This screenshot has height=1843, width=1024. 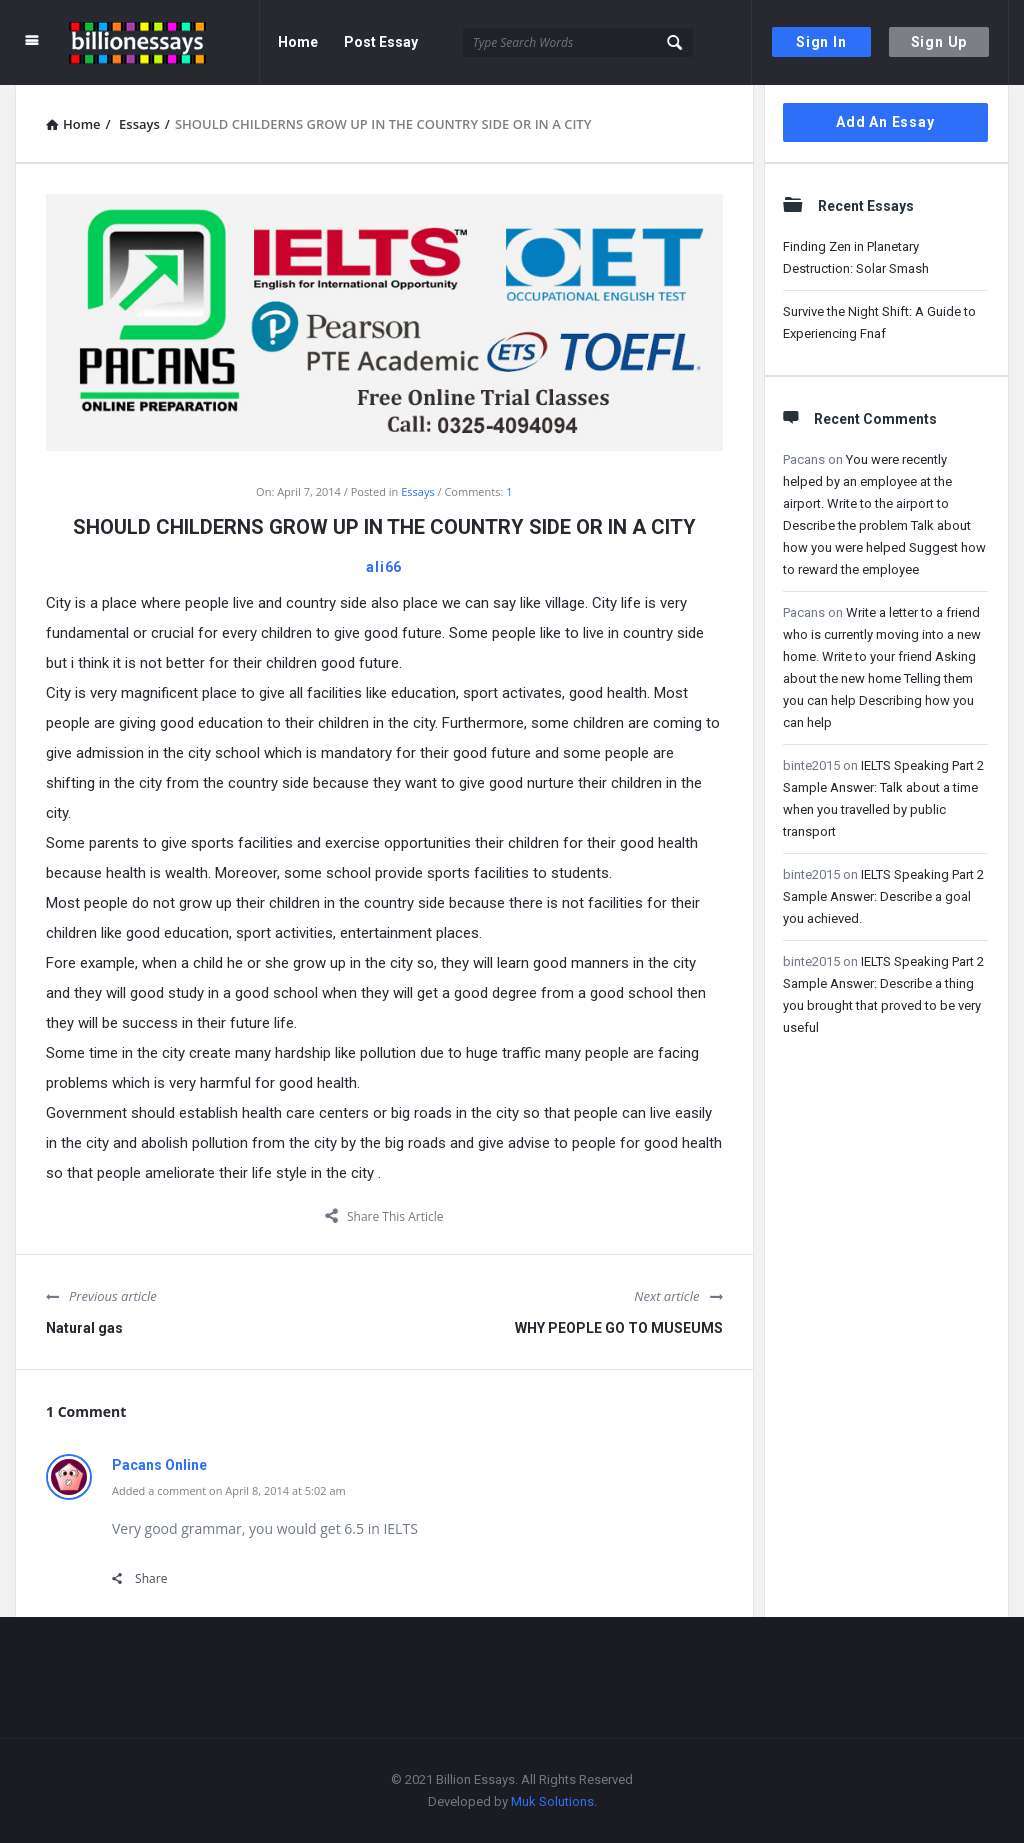 I want to click on Post Essay, so click(x=381, y=42).